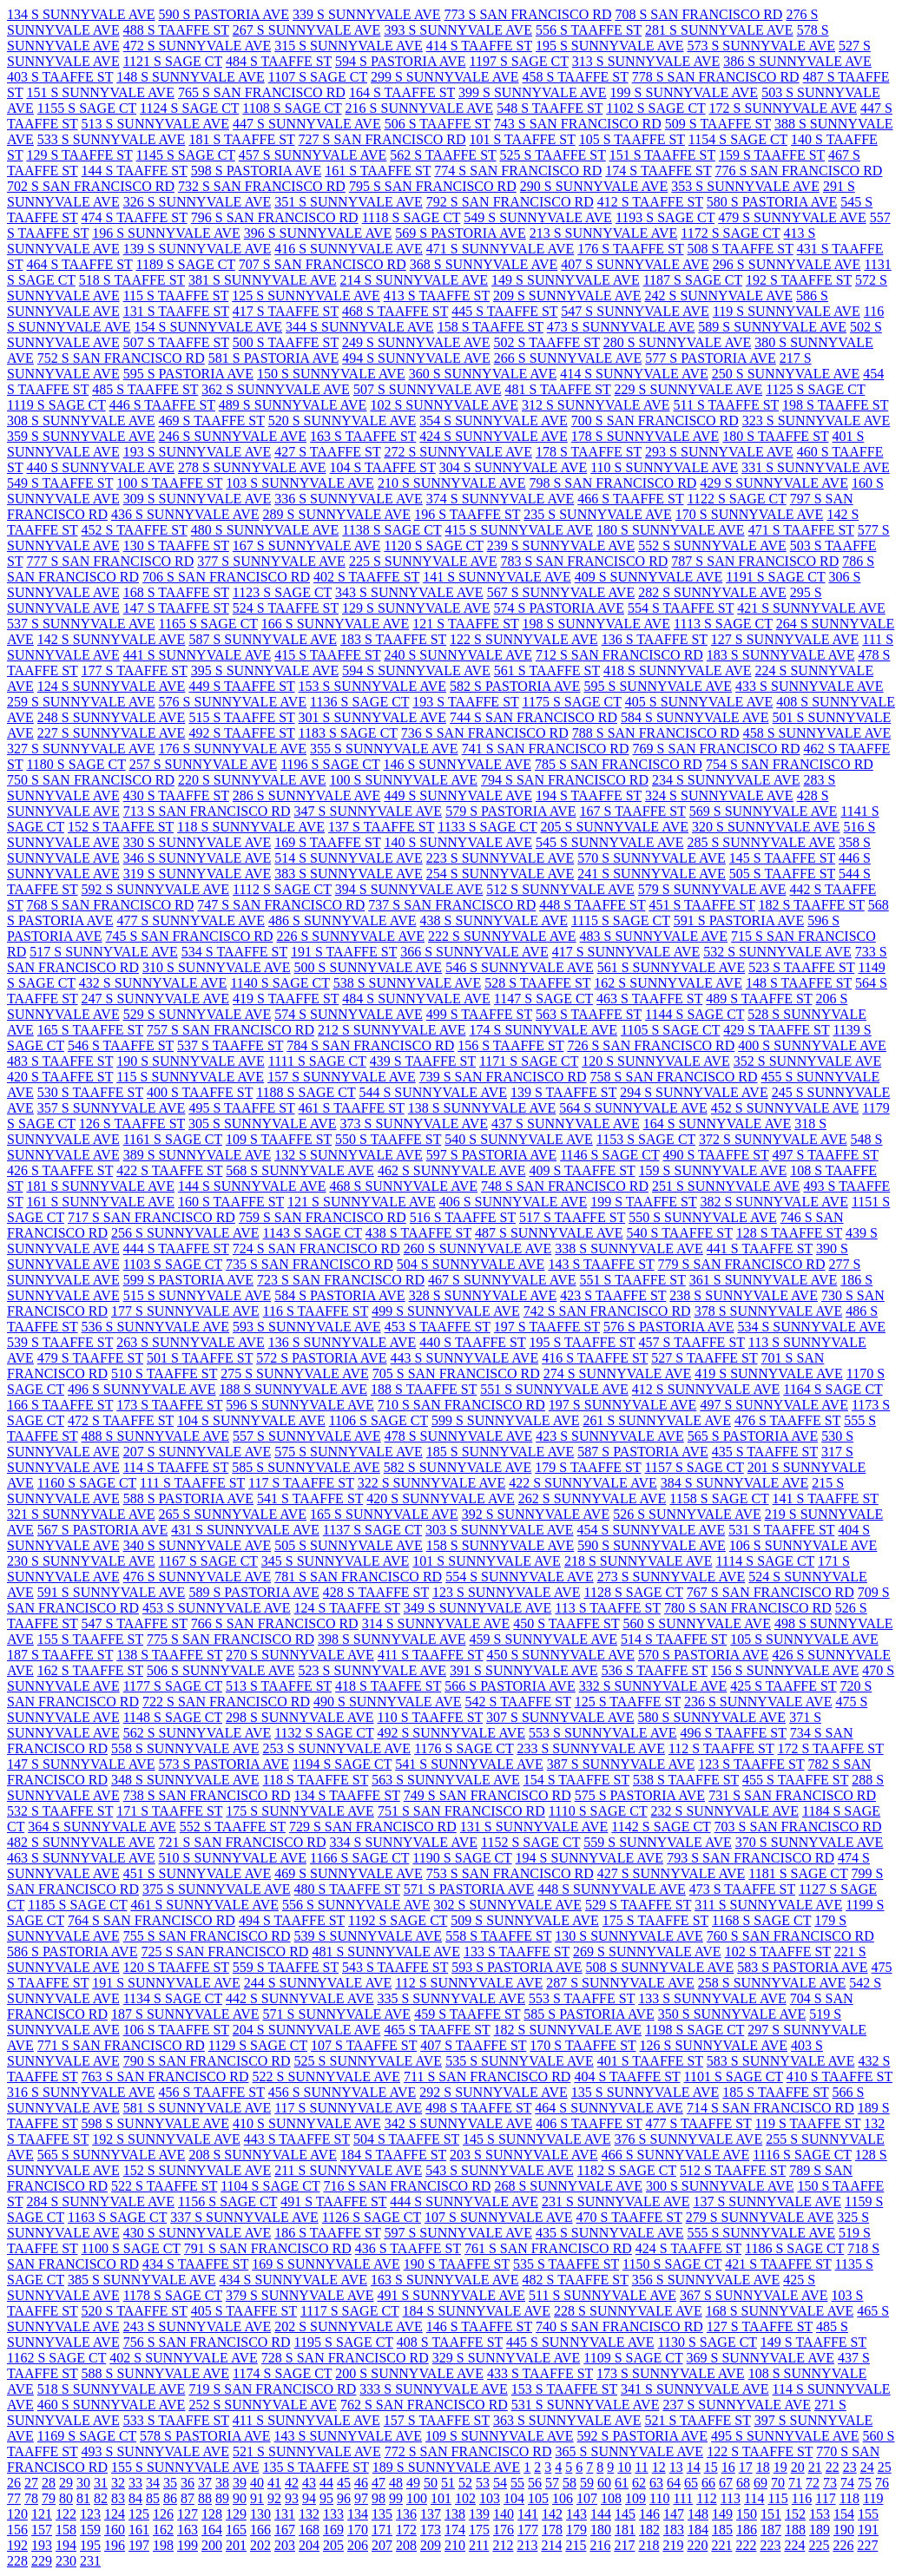  What do you see at coordinates (388, 1139) in the screenshot?
I see `550 S TAAFFE ST` at bounding box center [388, 1139].